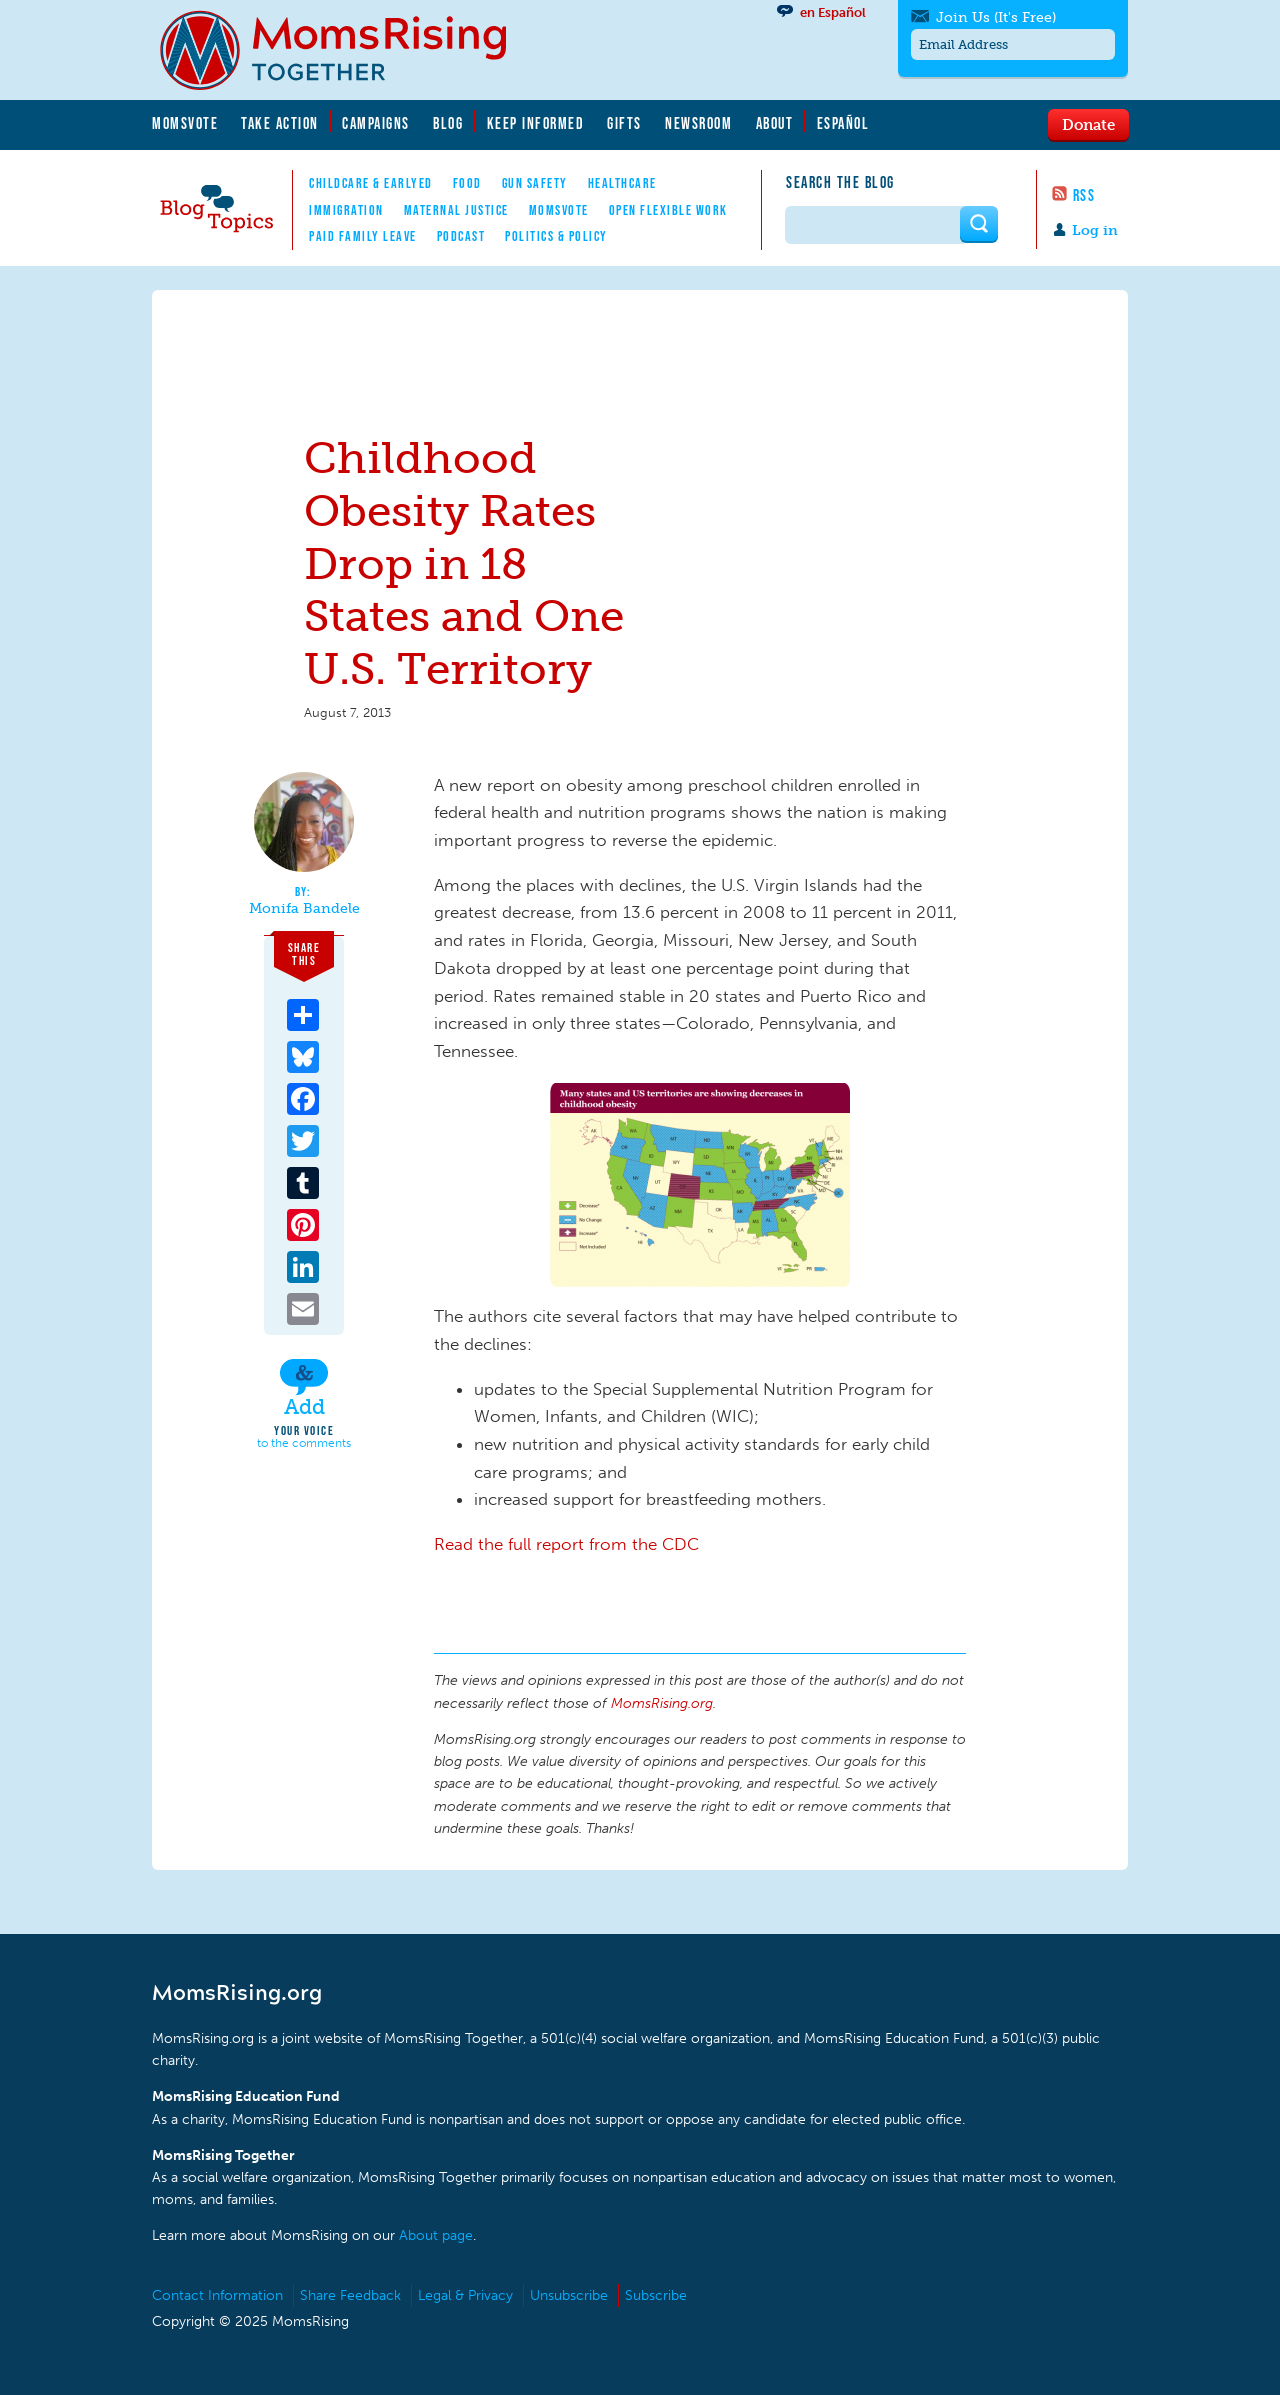 Image resolution: width=1280 pixels, height=2395 pixels. What do you see at coordinates (467, 183) in the screenshot?
I see `Food` at bounding box center [467, 183].